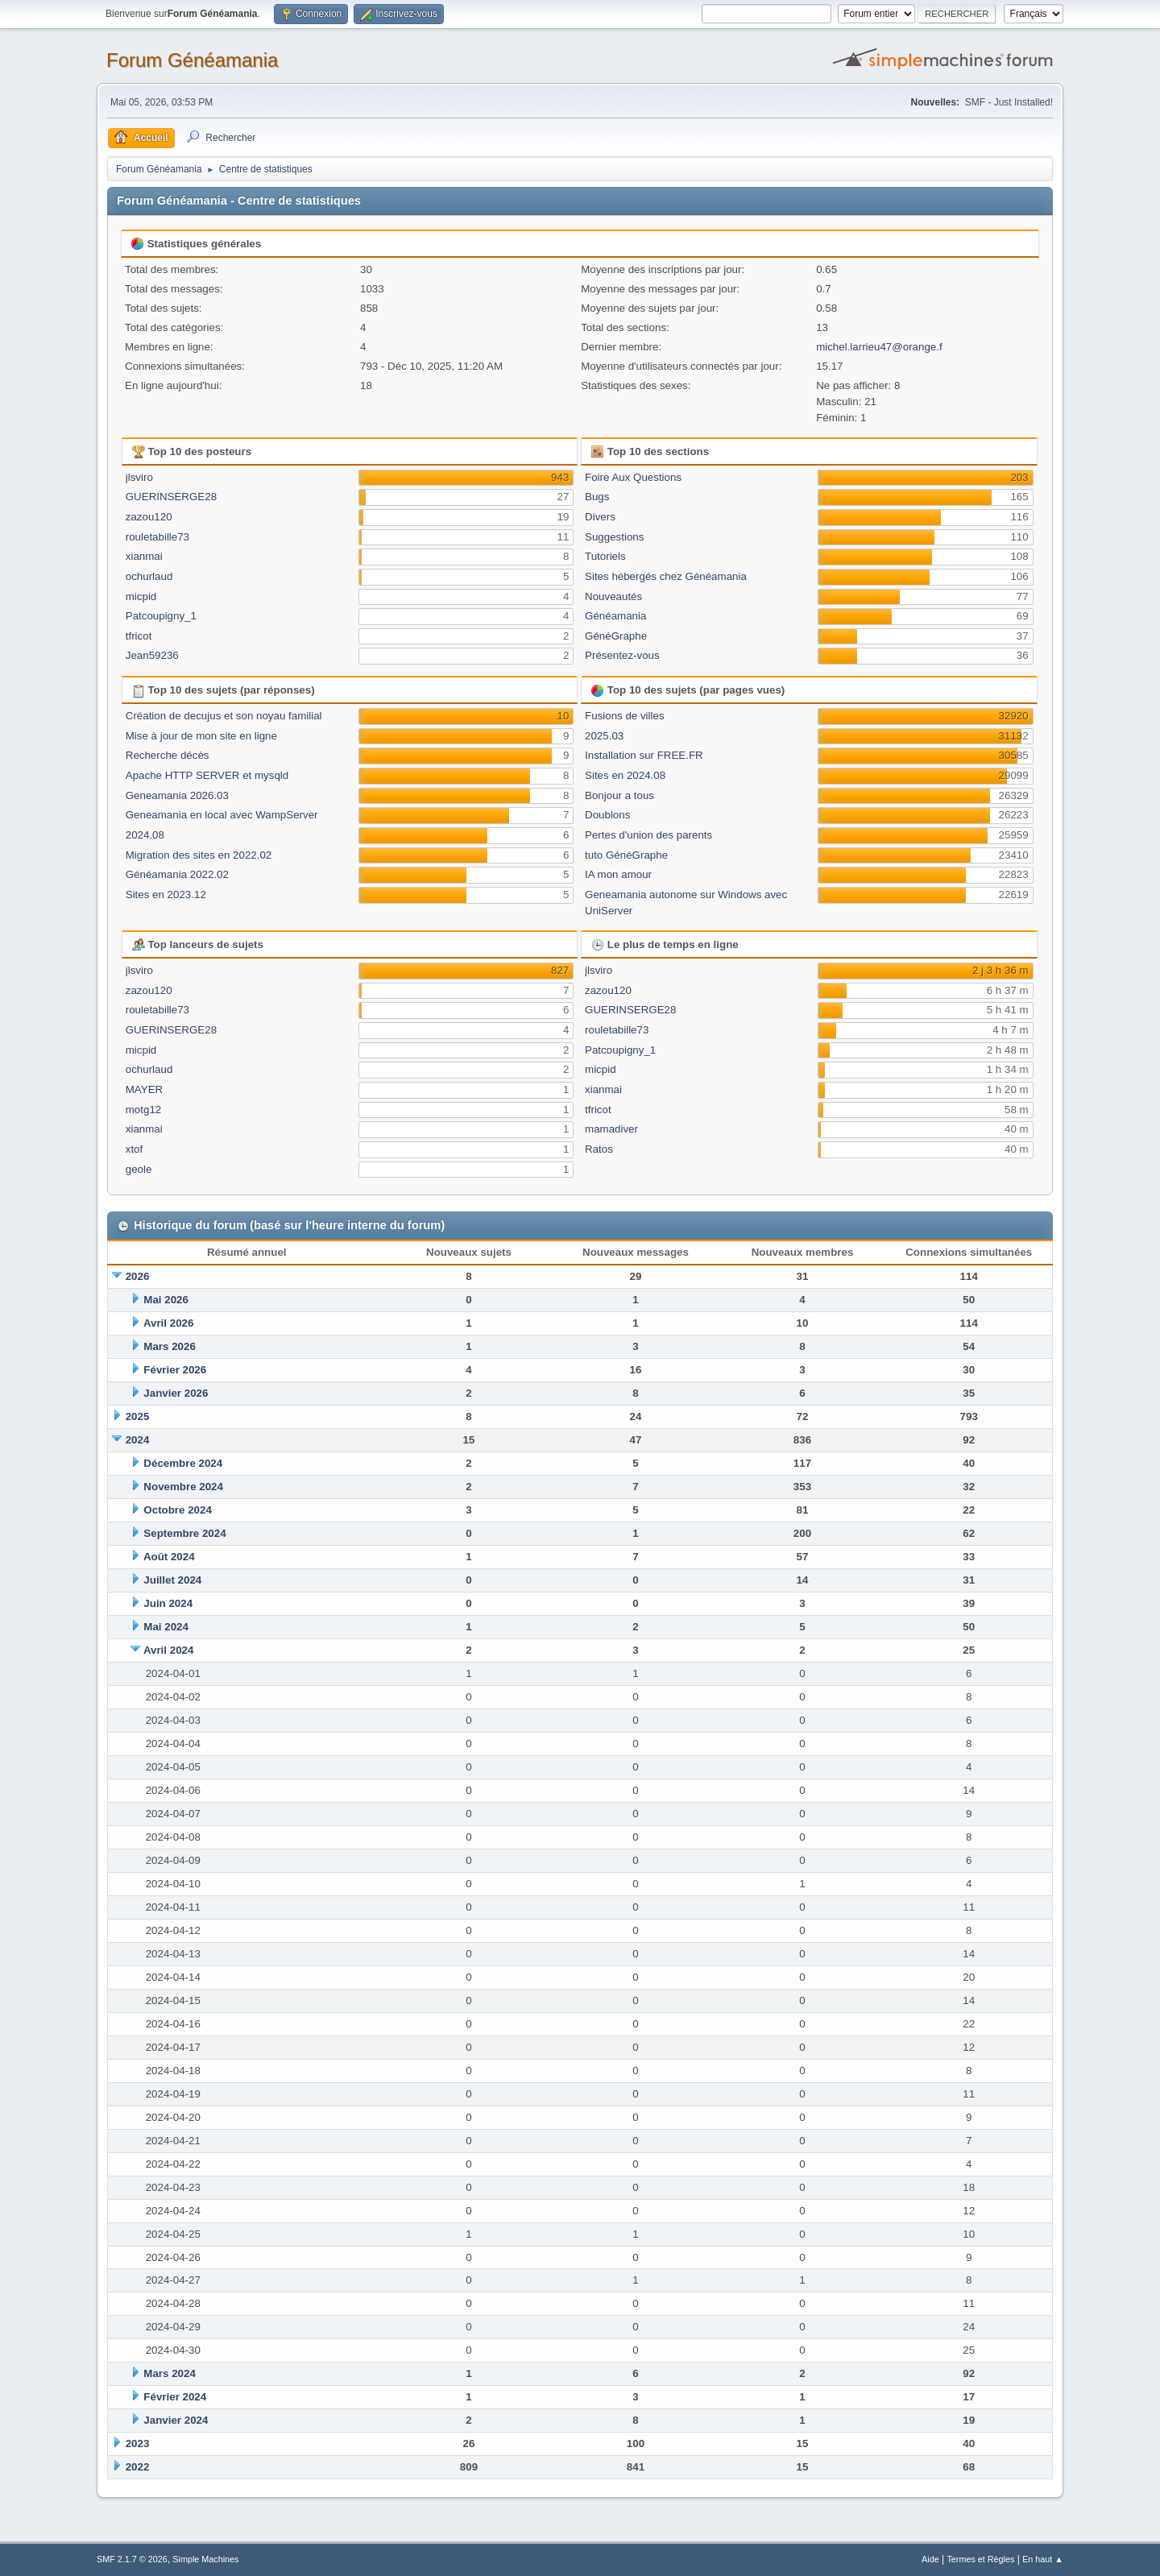 The image size is (1160, 2576). Describe the element at coordinates (615, 616) in the screenshot. I see `Généamania` at that location.